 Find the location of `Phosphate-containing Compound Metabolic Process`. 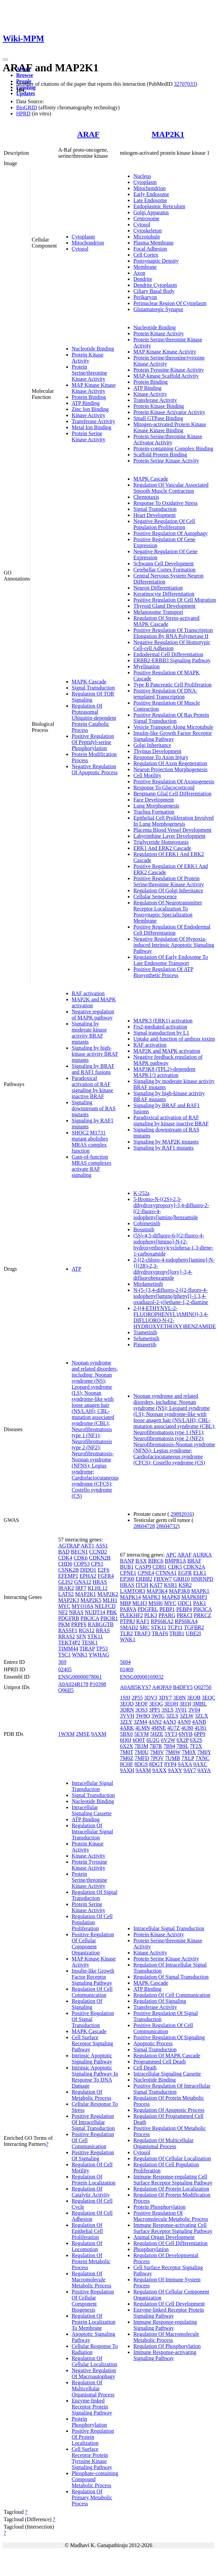

Phosphate-containing Compound Metabolic Process is located at coordinates (95, 2479).